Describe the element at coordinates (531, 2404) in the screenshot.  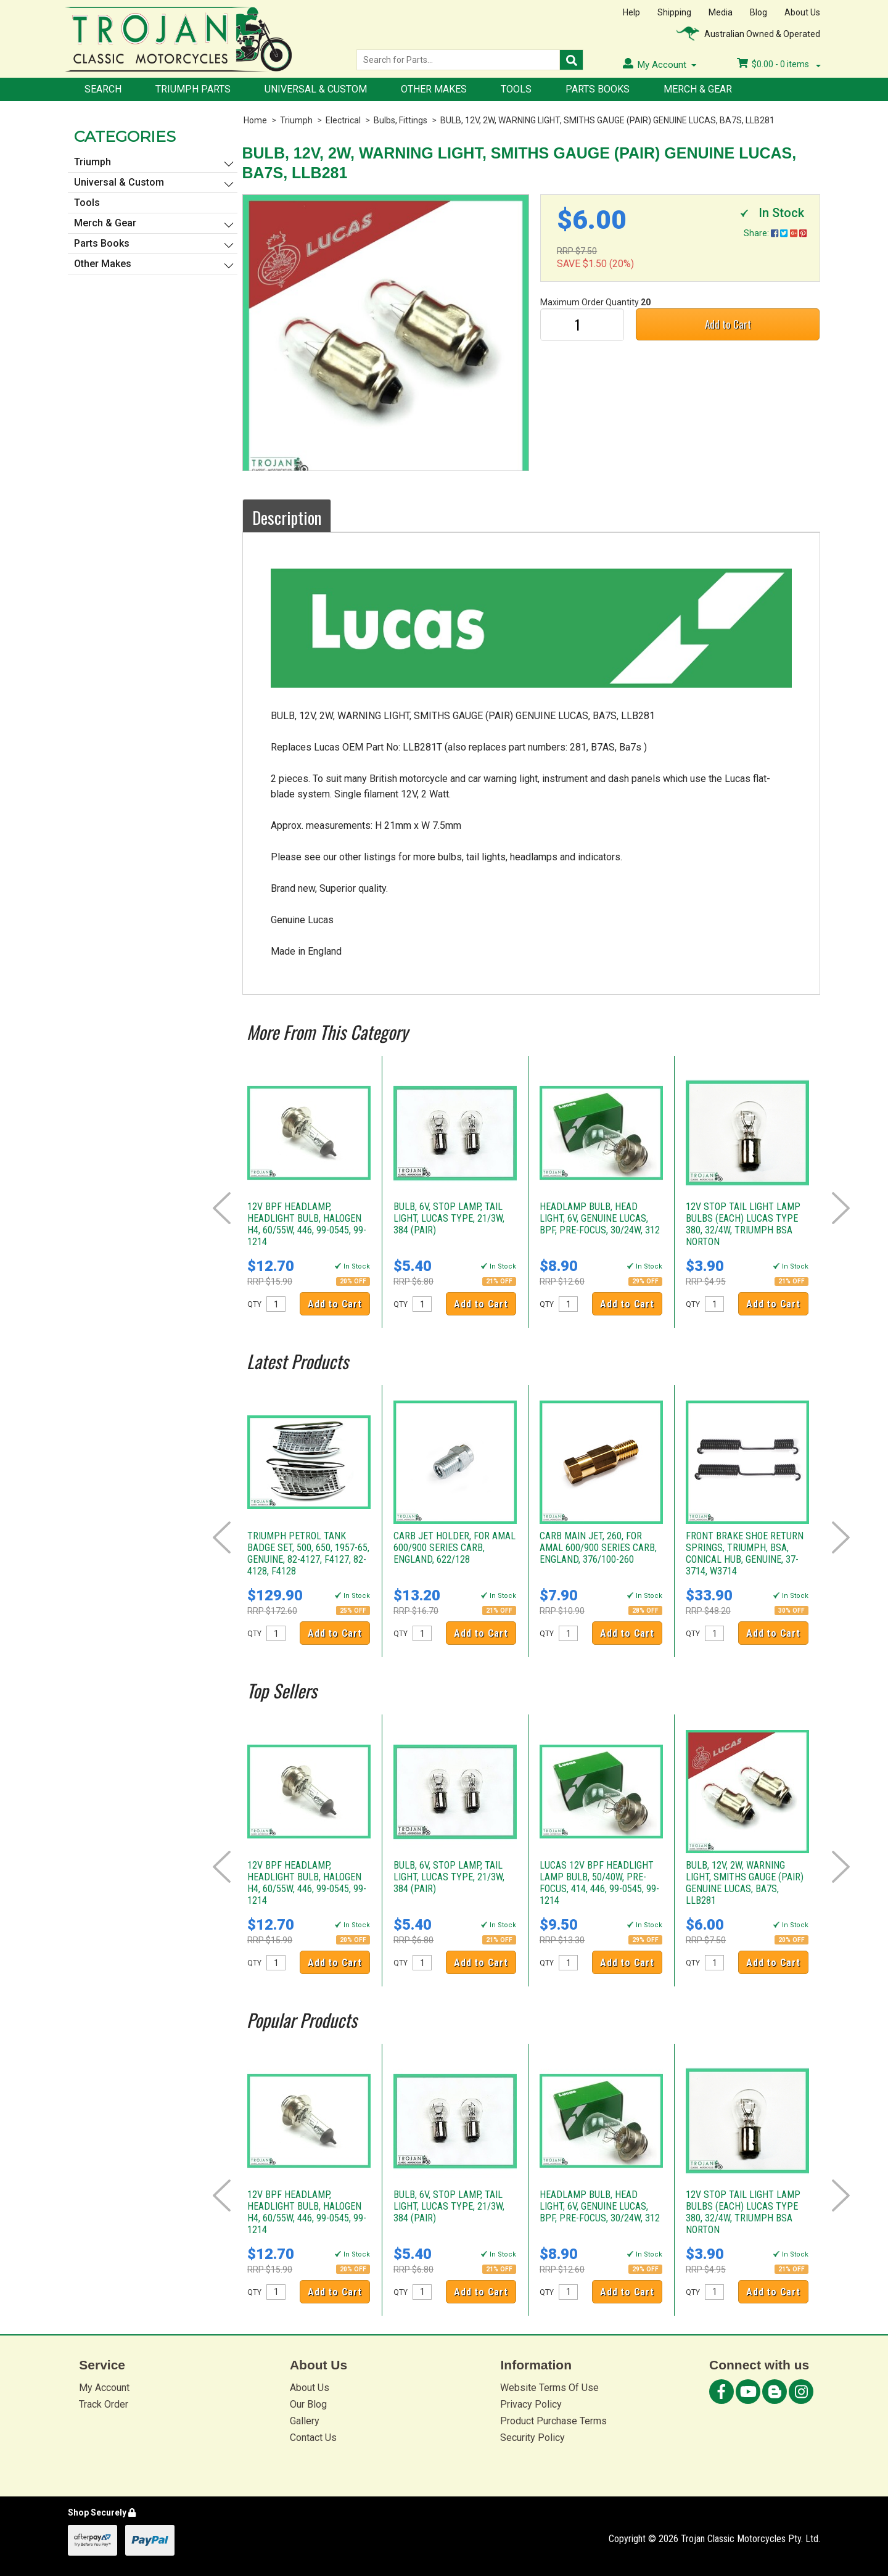
I see `Privacy Policy` at that location.